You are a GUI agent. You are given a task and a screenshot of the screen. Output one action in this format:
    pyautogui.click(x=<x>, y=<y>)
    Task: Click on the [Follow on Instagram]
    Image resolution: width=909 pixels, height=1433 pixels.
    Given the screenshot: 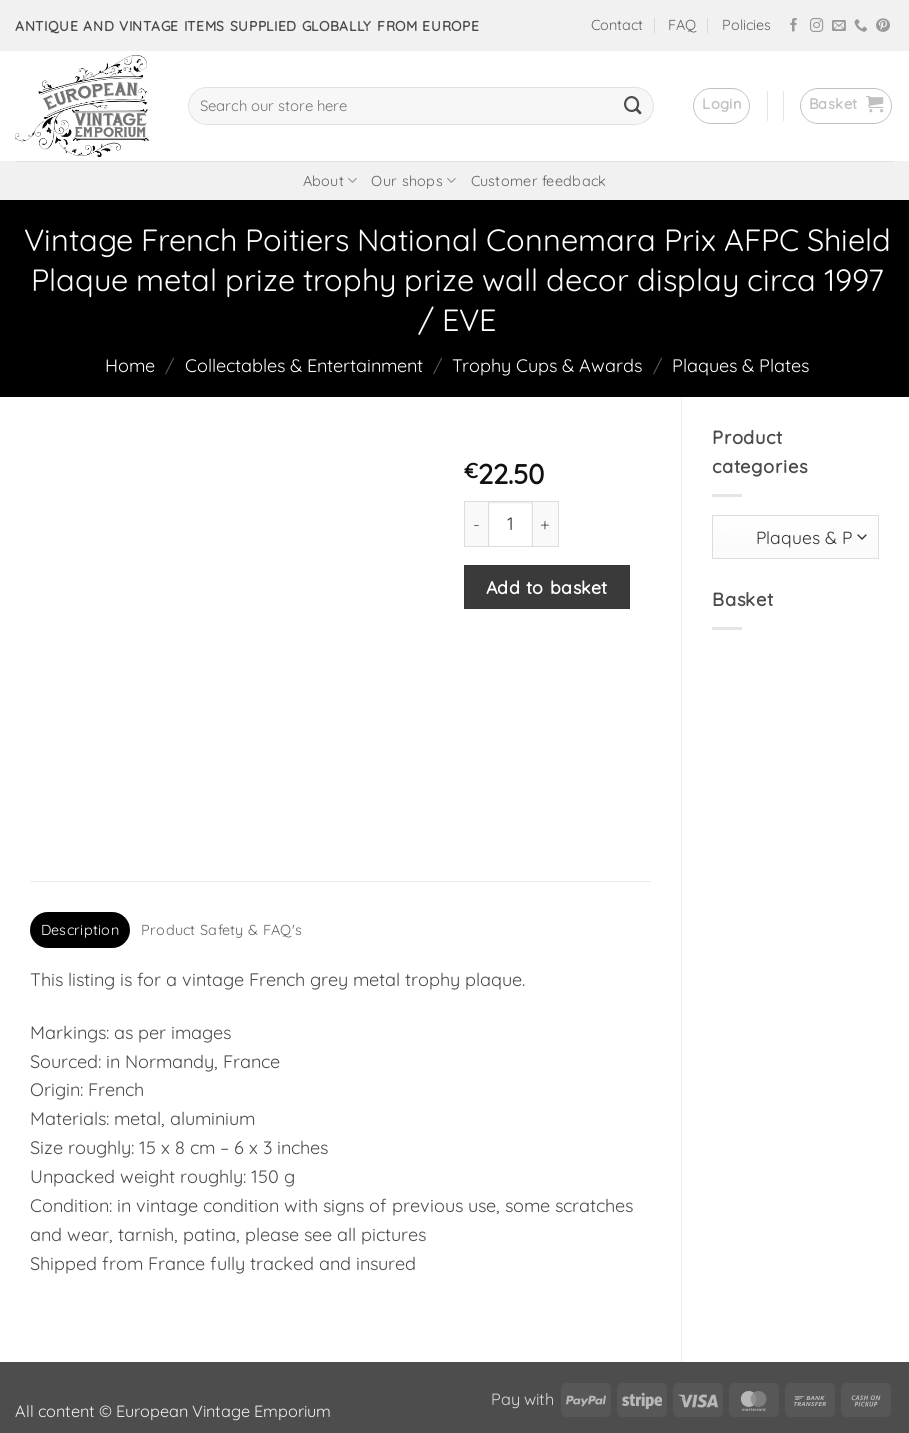 What is the action you would take?
    pyautogui.click(x=817, y=26)
    